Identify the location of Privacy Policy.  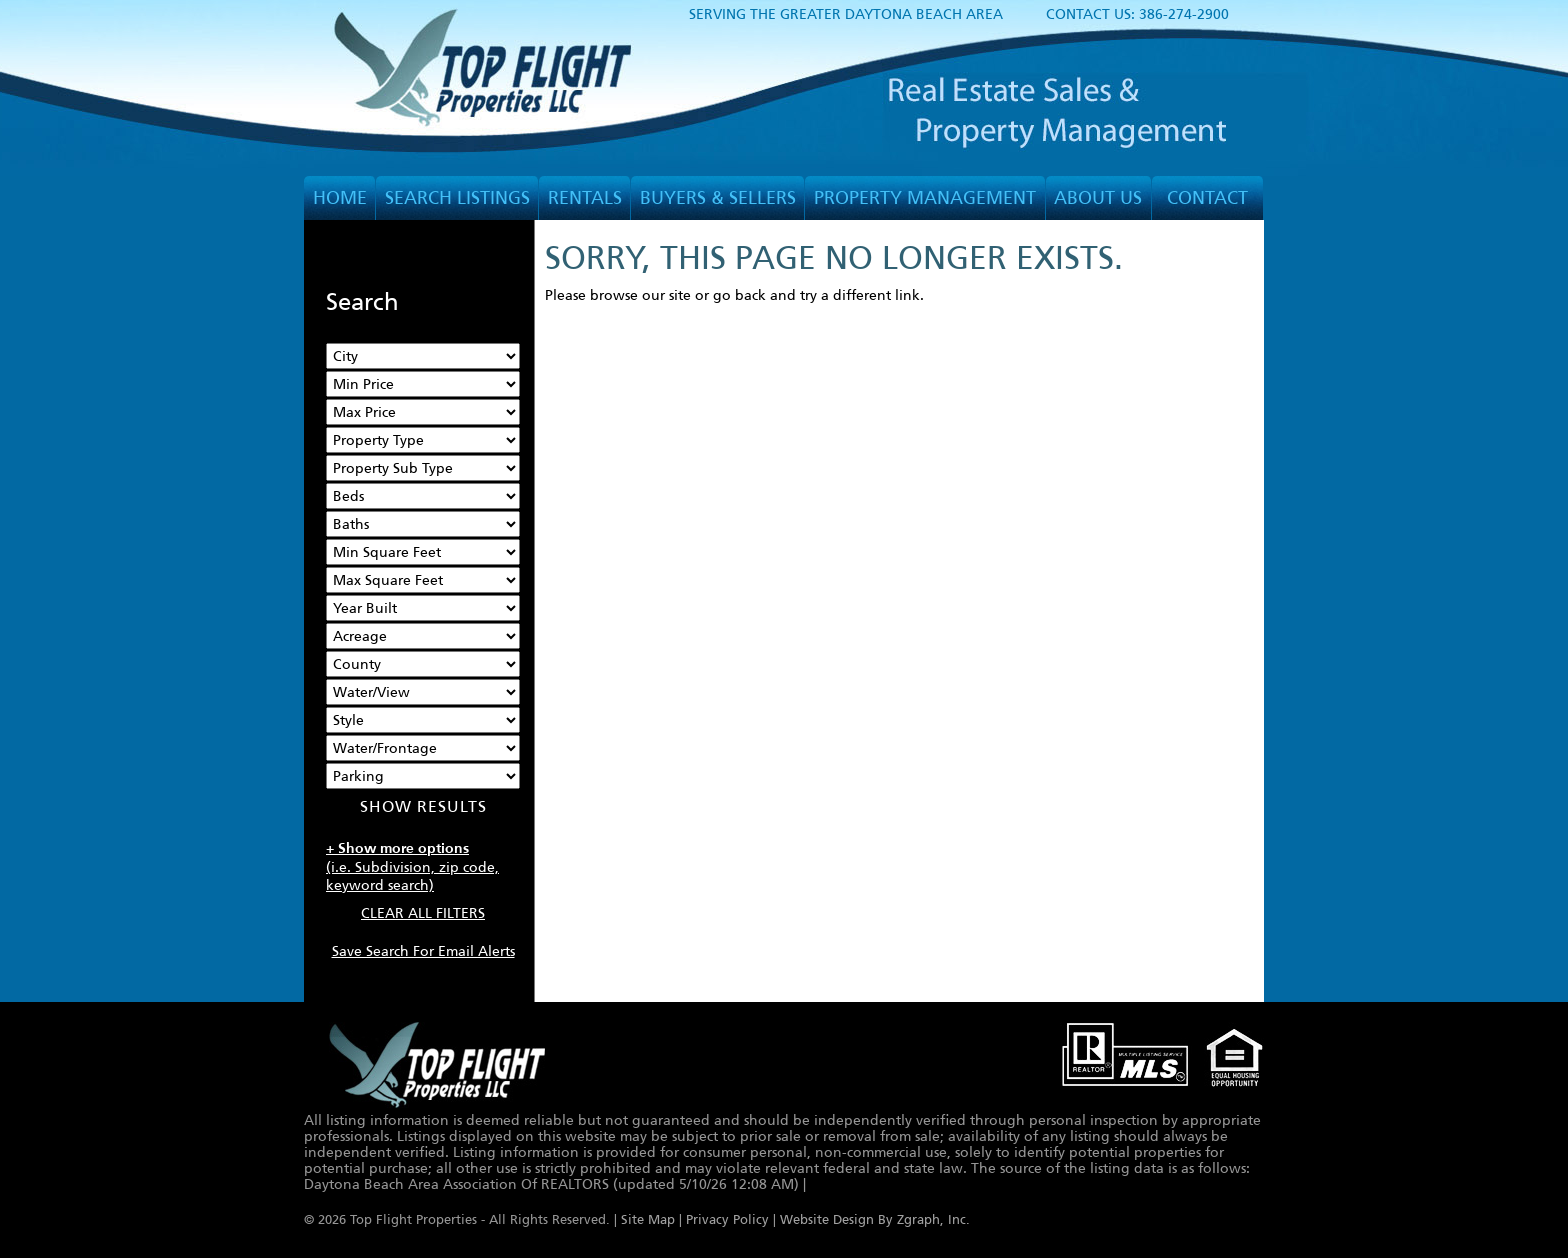
(727, 1220).